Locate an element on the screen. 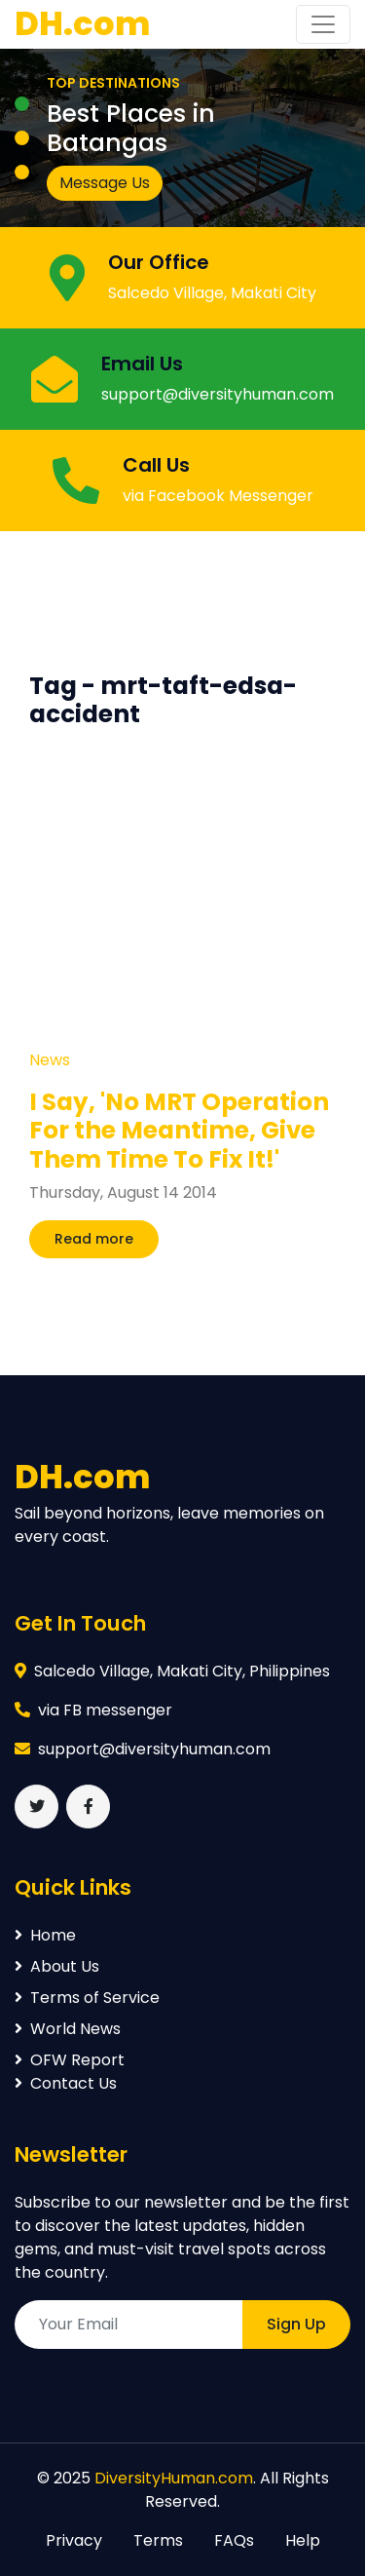 Image resolution: width=365 pixels, height=2576 pixels. Terms of Service is located at coordinates (87, 1997).